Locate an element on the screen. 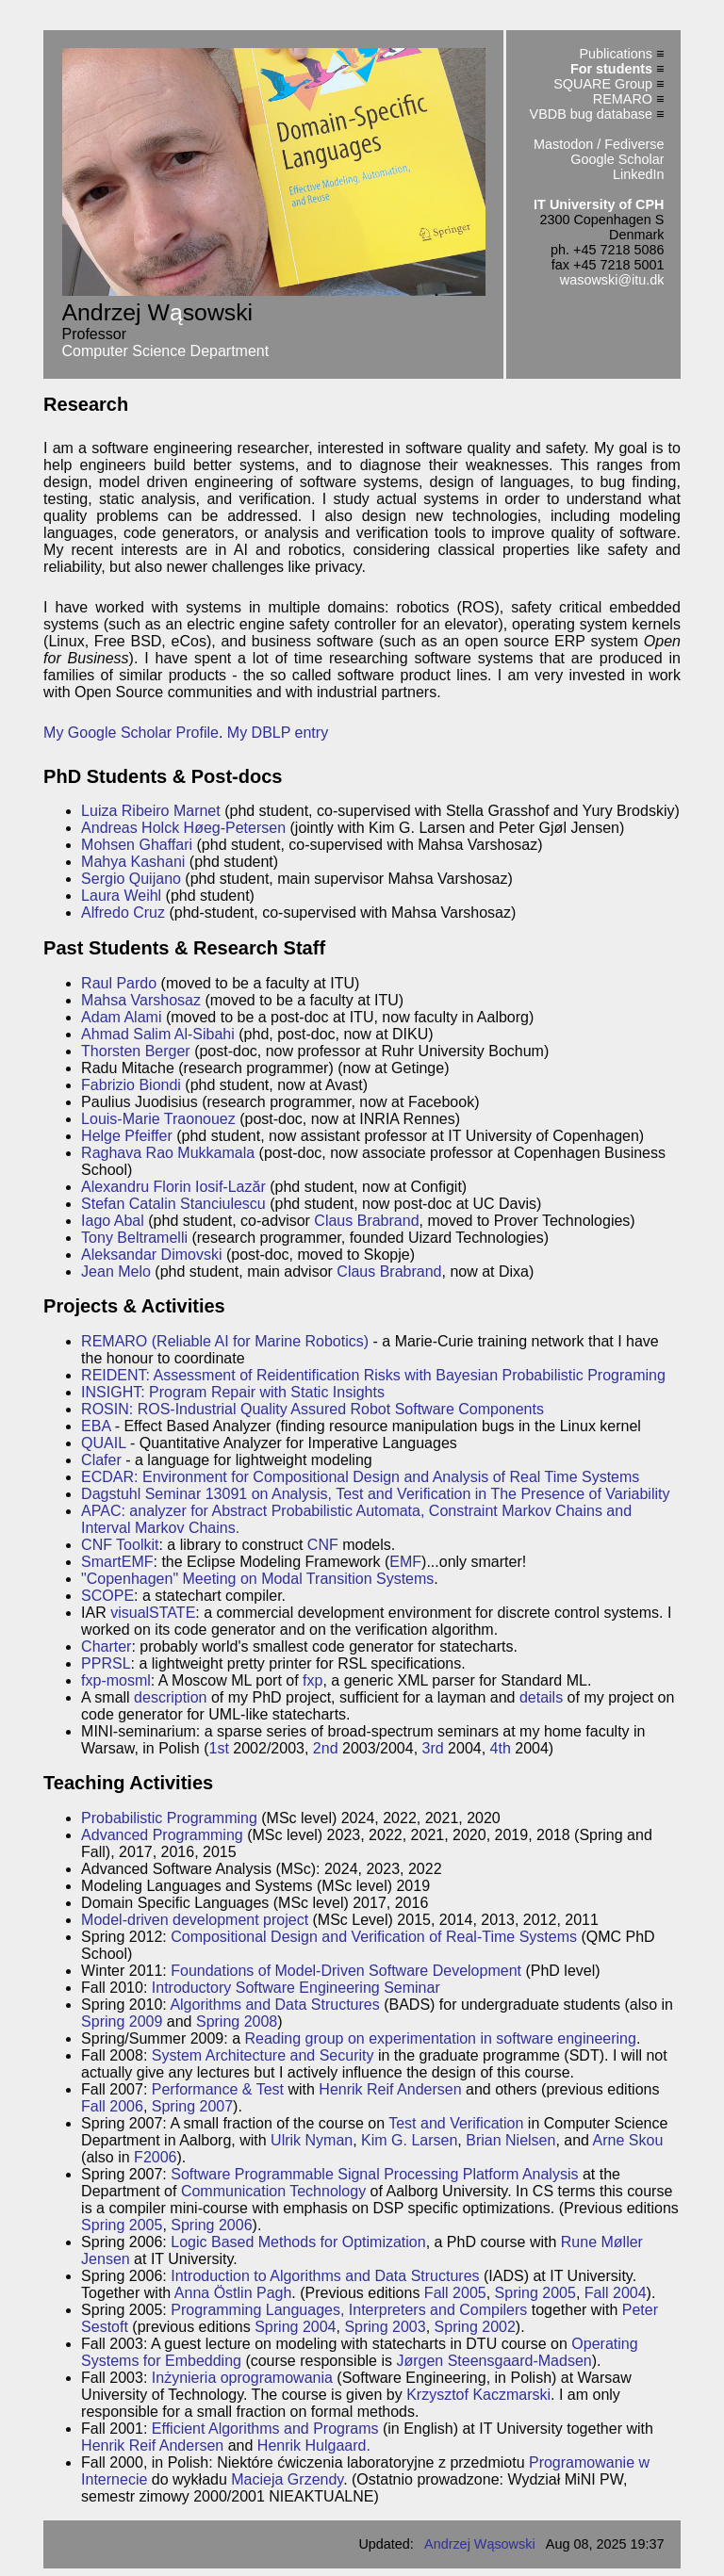 The width and height of the screenshot is (724, 2576). Fabrizio Biondi is located at coordinates (131, 1085).